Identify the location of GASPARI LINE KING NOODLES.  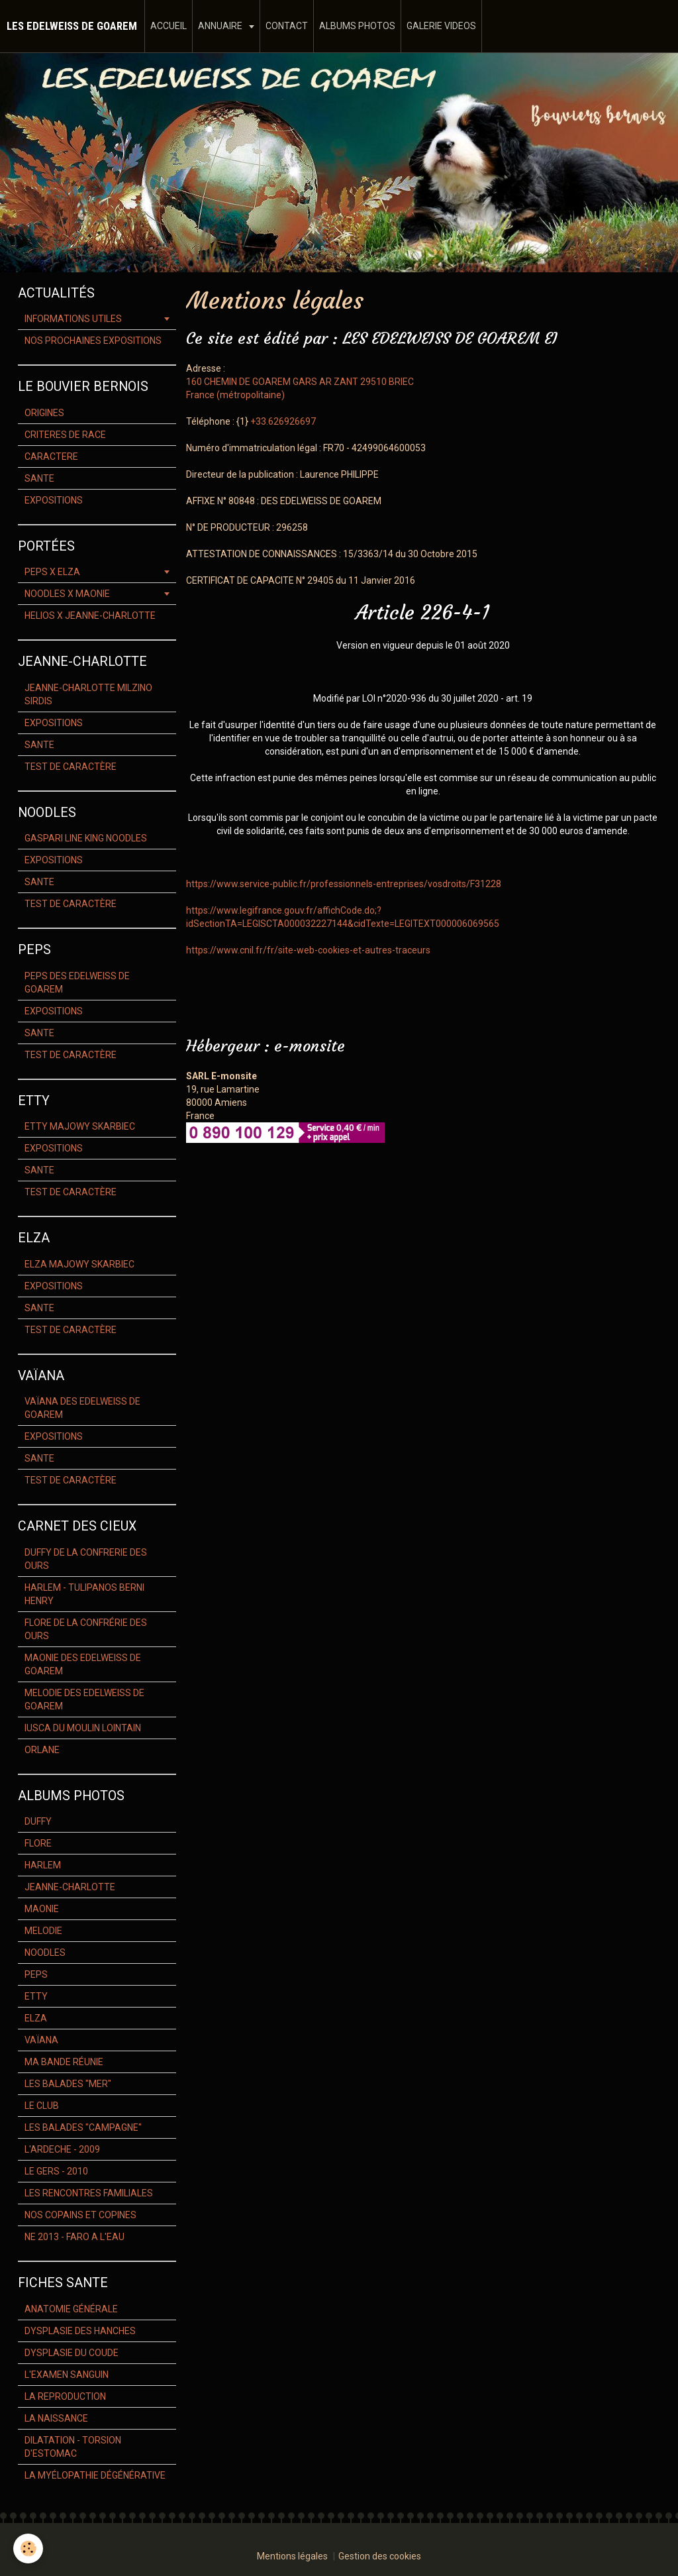
(85, 838).